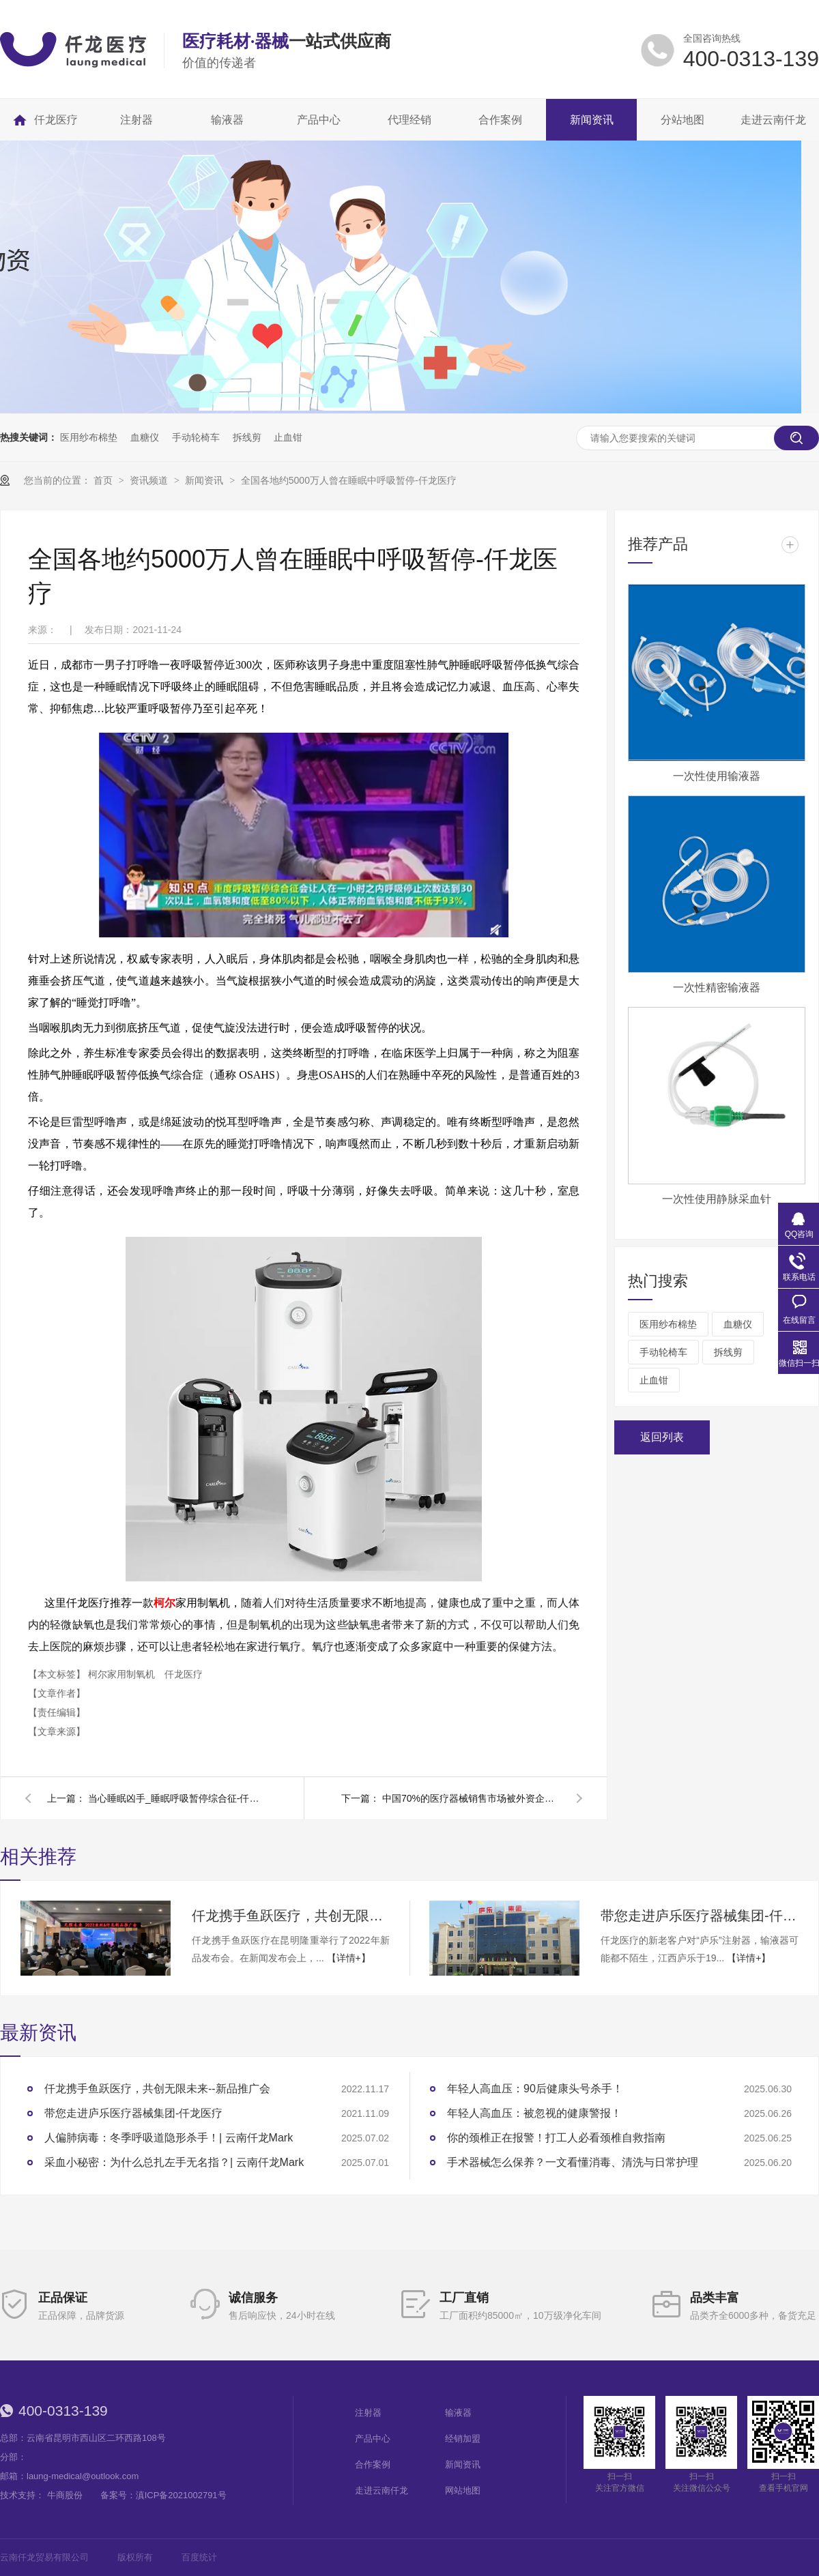  I want to click on 人偏肺病毒：冬季呼吸道隐形杀手！| 云南仟龙Mark, so click(168, 2137).